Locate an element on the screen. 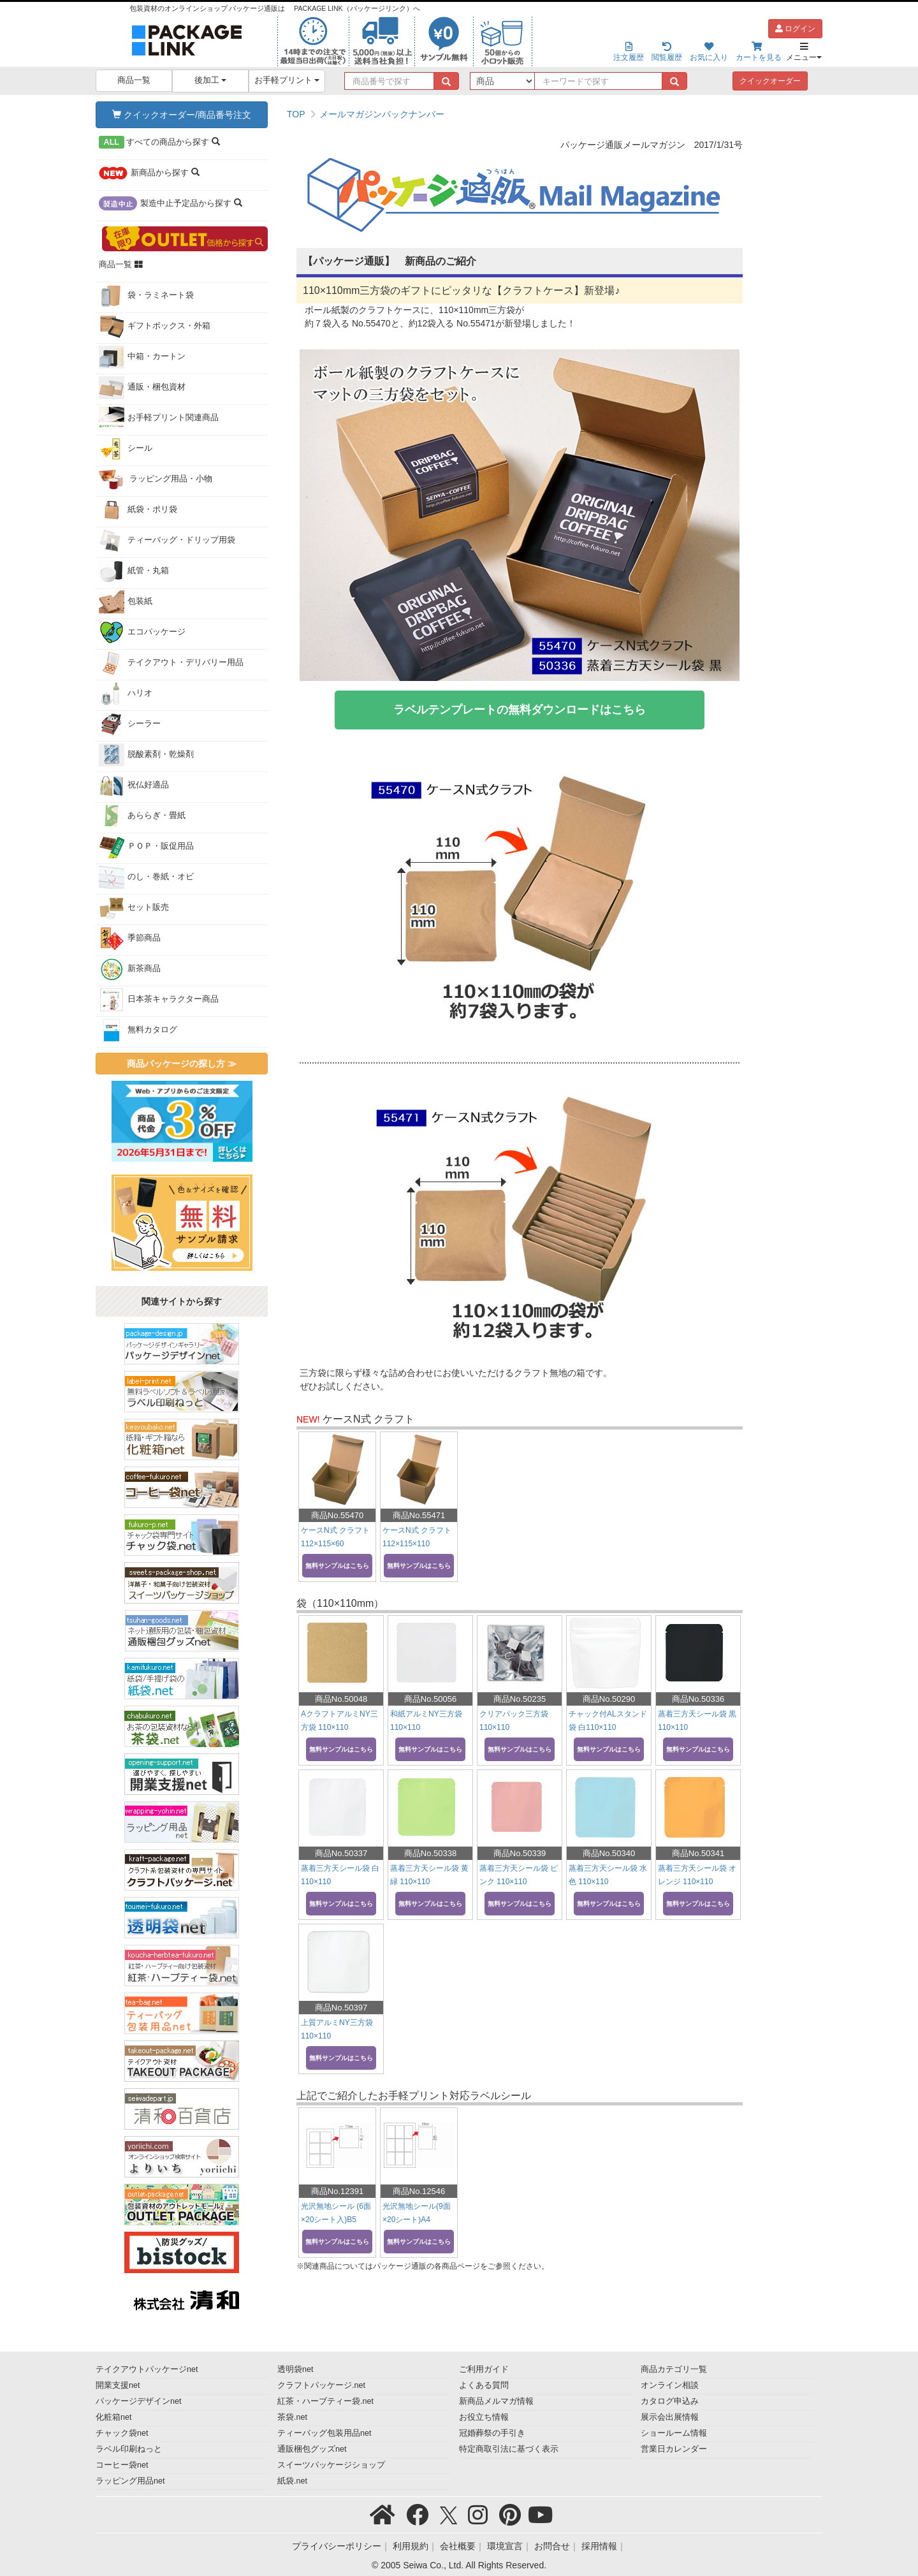  脱酸素剤・乾燥剤 is located at coordinates (146, 754).